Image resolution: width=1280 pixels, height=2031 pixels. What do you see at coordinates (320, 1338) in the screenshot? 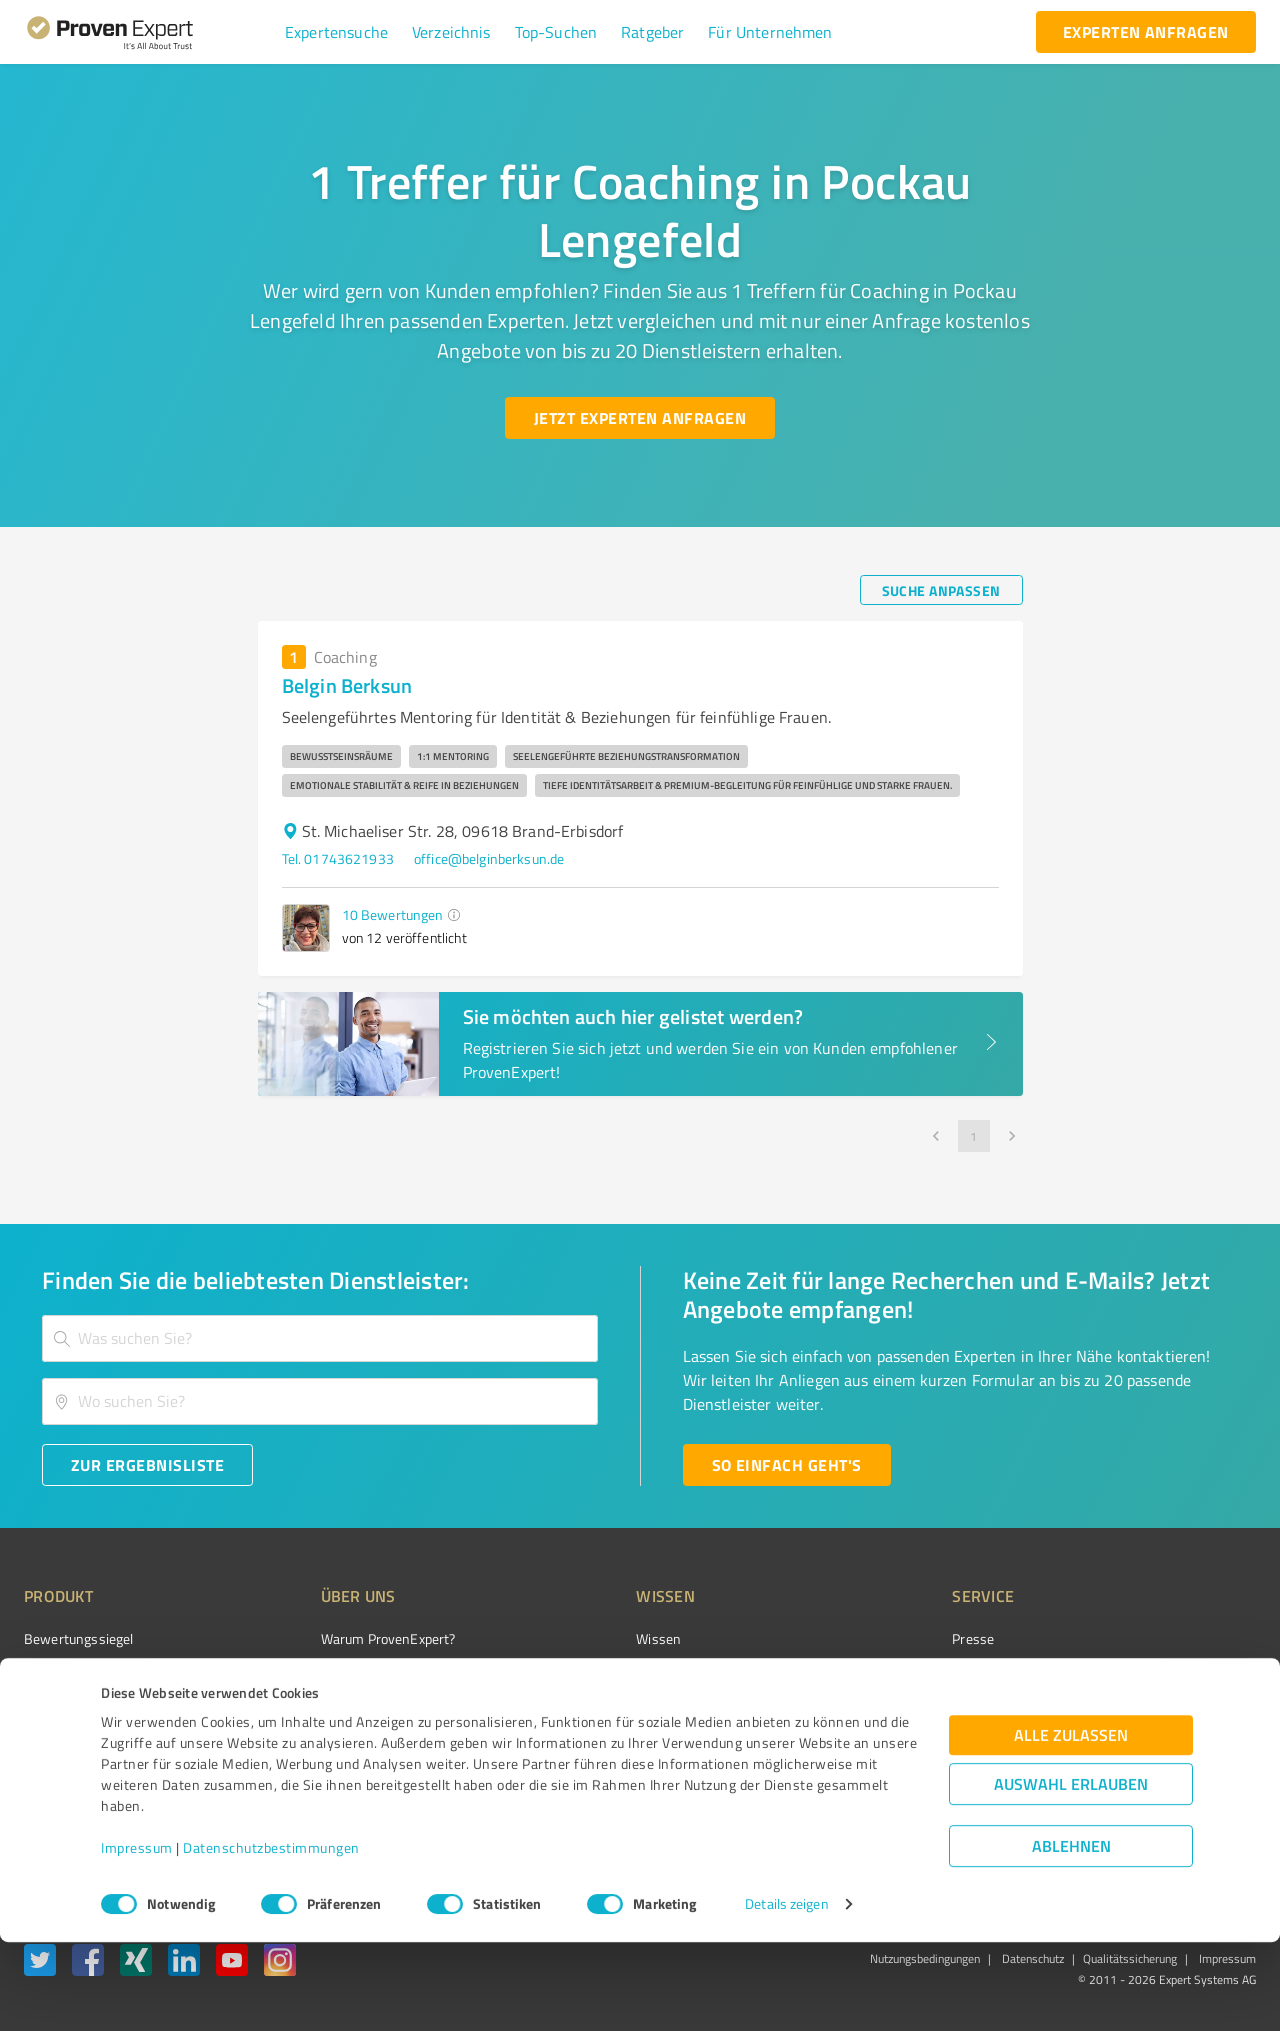
I see `[combobox]` at bounding box center [320, 1338].